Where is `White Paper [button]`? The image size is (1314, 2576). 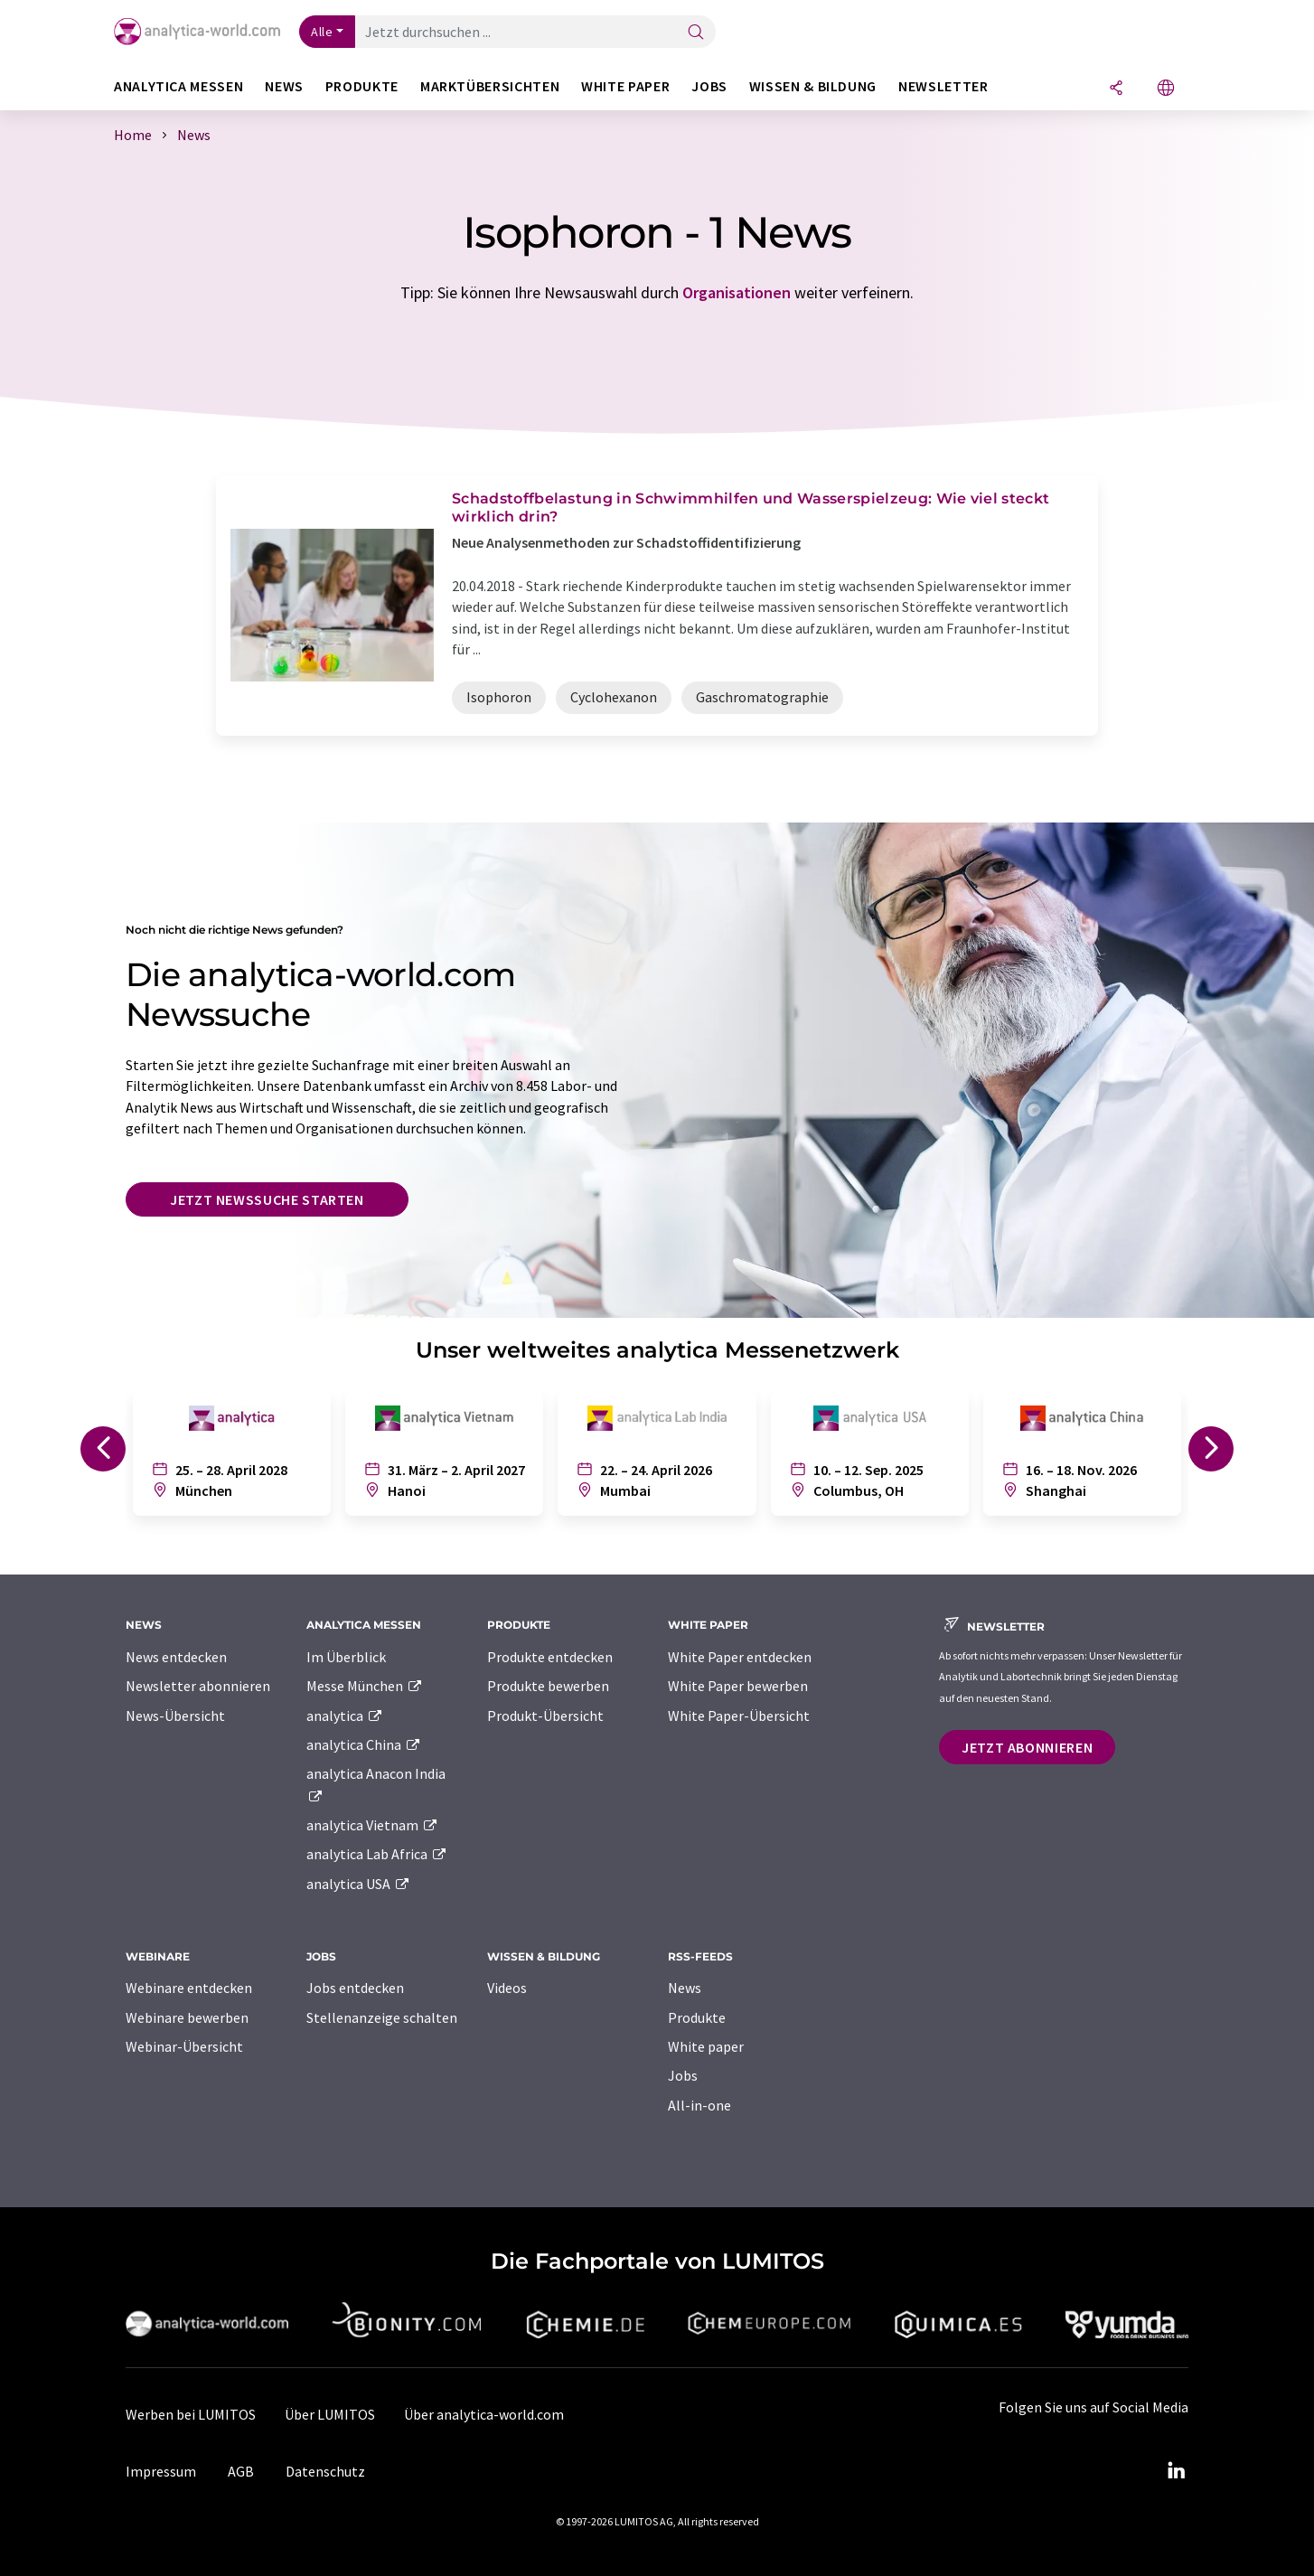
White Paper [button] is located at coordinates (625, 86).